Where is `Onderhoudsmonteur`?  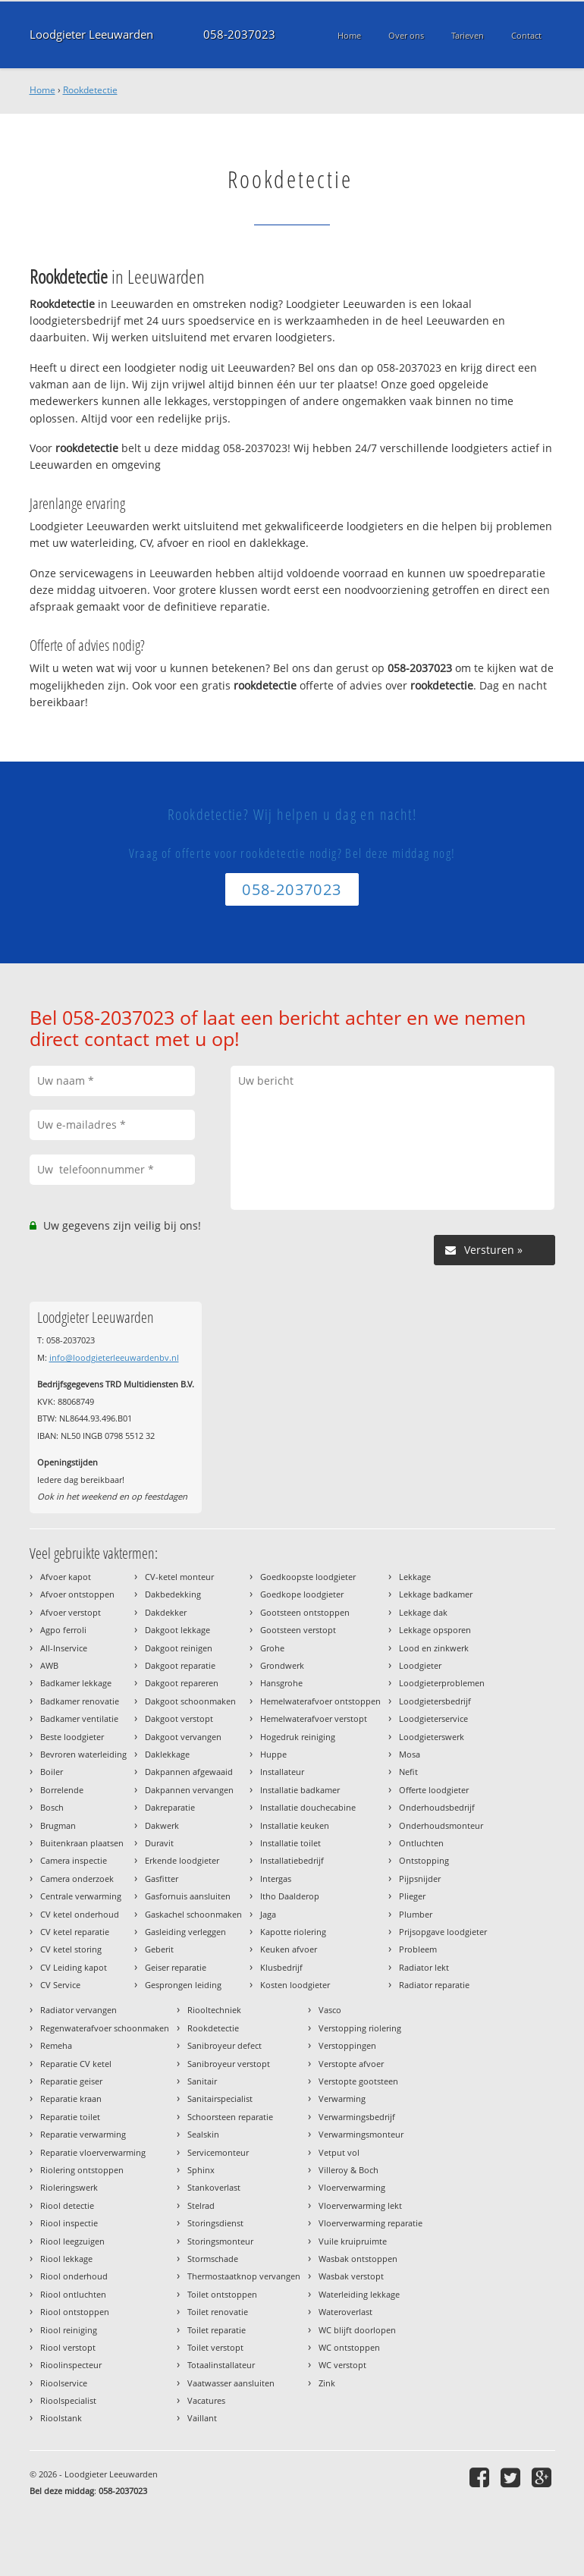
Onderhoudsmonteur is located at coordinates (441, 1825).